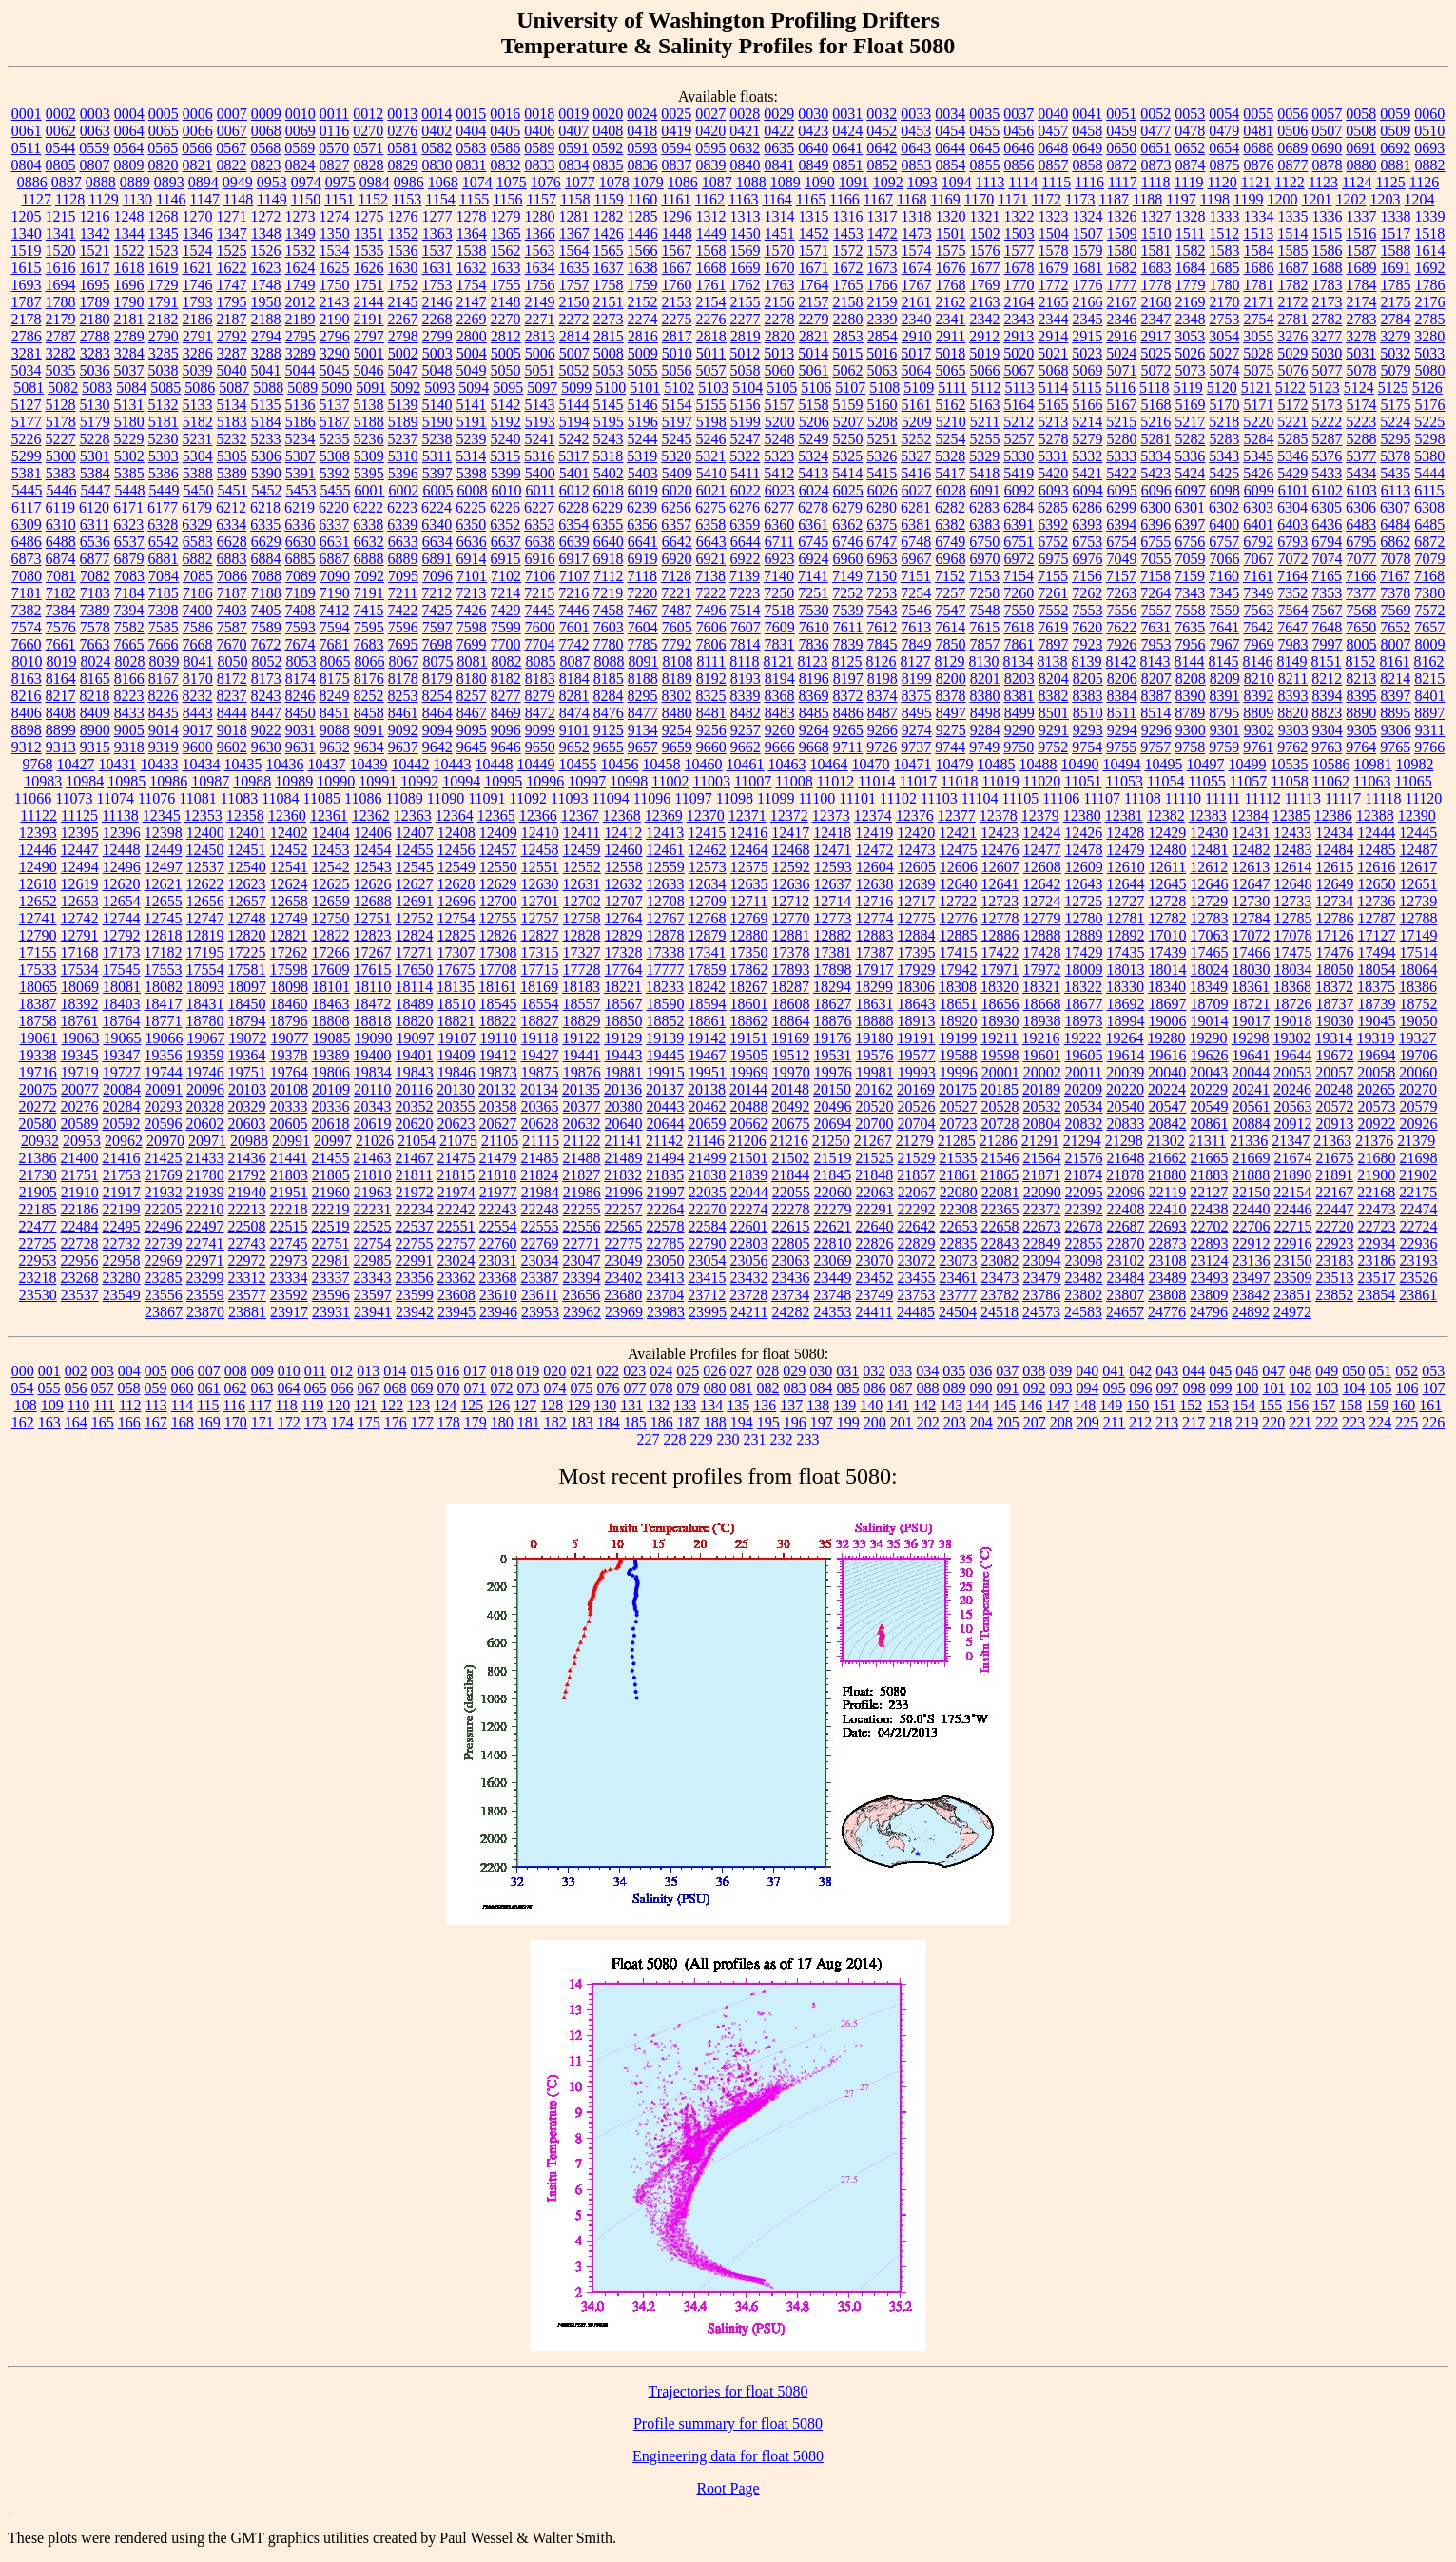  I want to click on 18463, so click(331, 1004).